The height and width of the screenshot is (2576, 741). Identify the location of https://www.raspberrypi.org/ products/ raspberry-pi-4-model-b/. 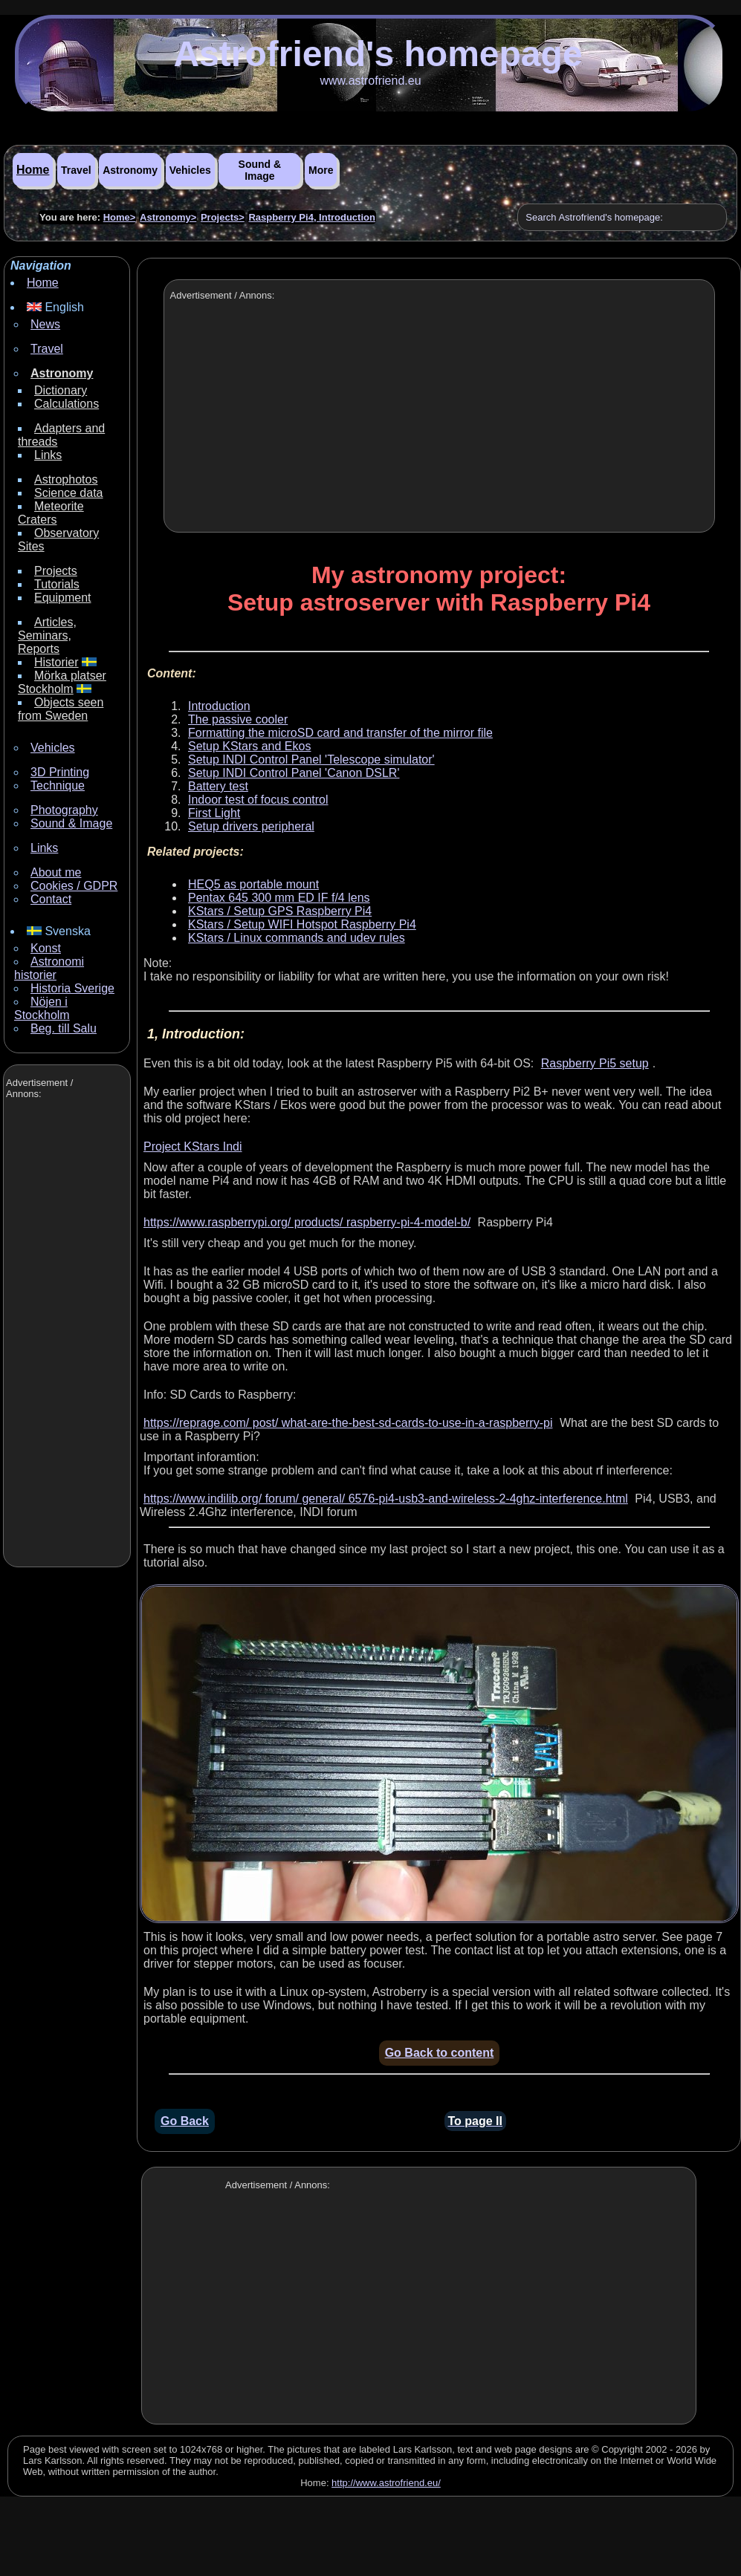
(306, 1222).